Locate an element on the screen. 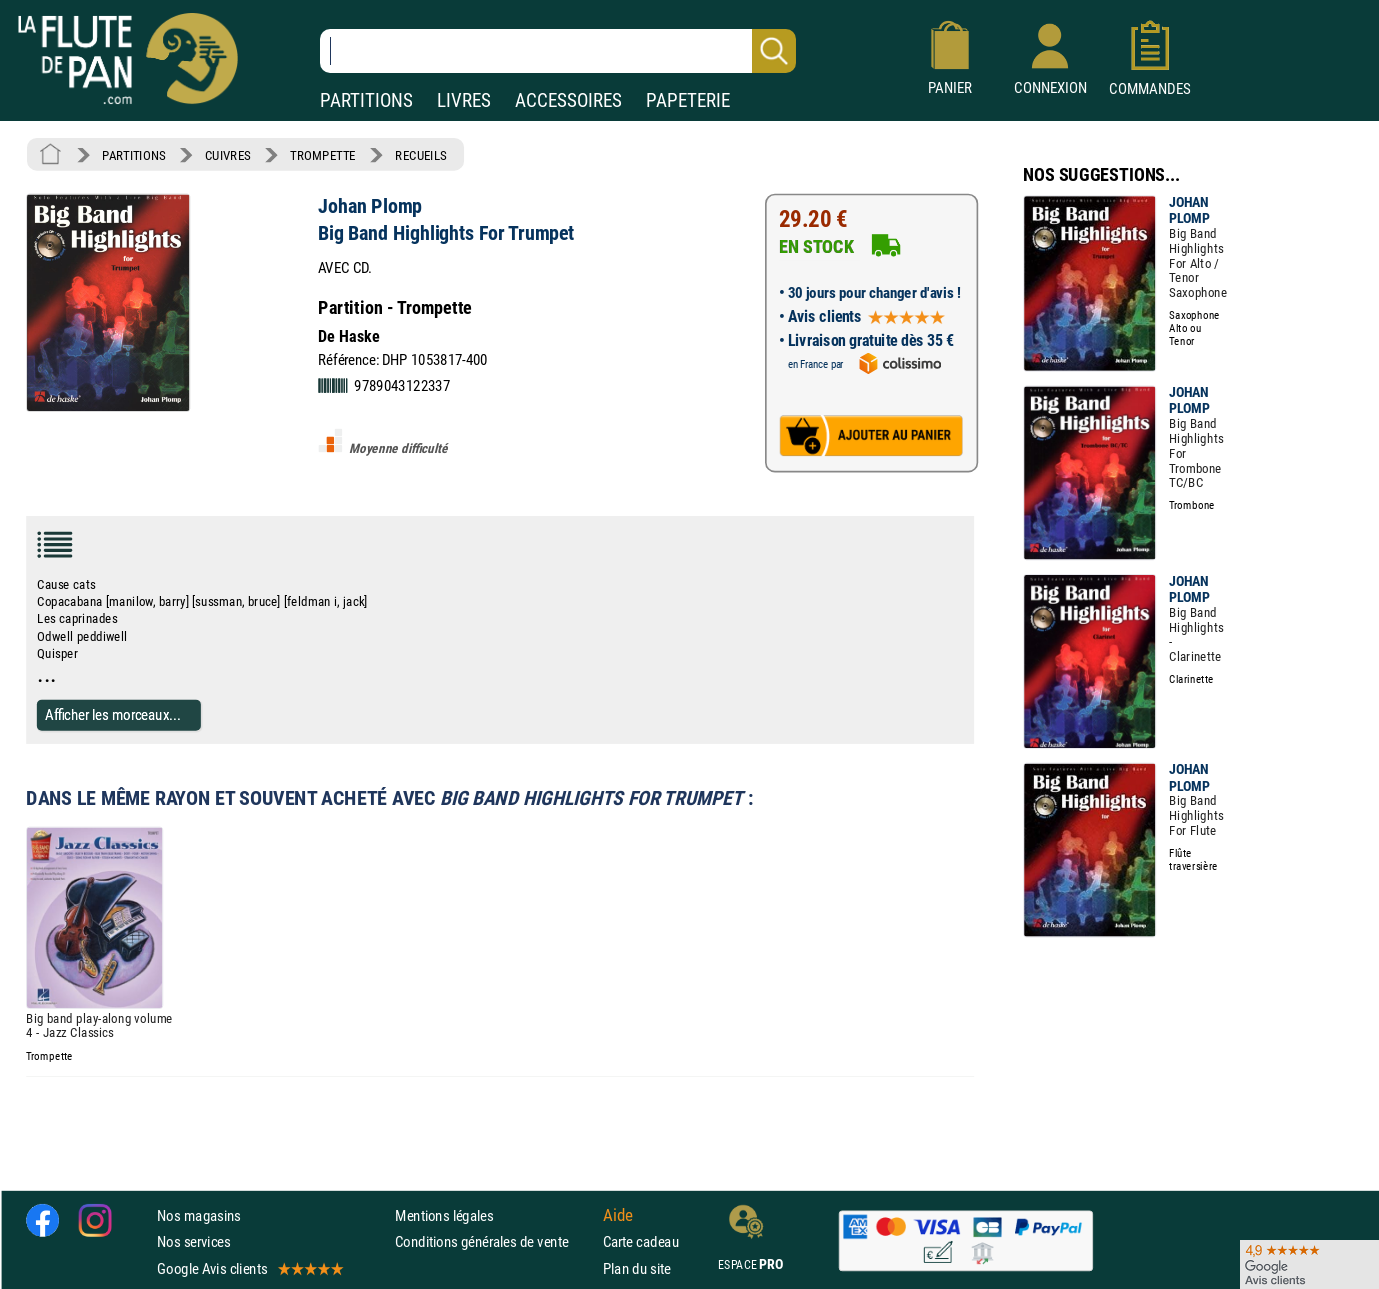  Afficher les morceaux... is located at coordinates (113, 714).